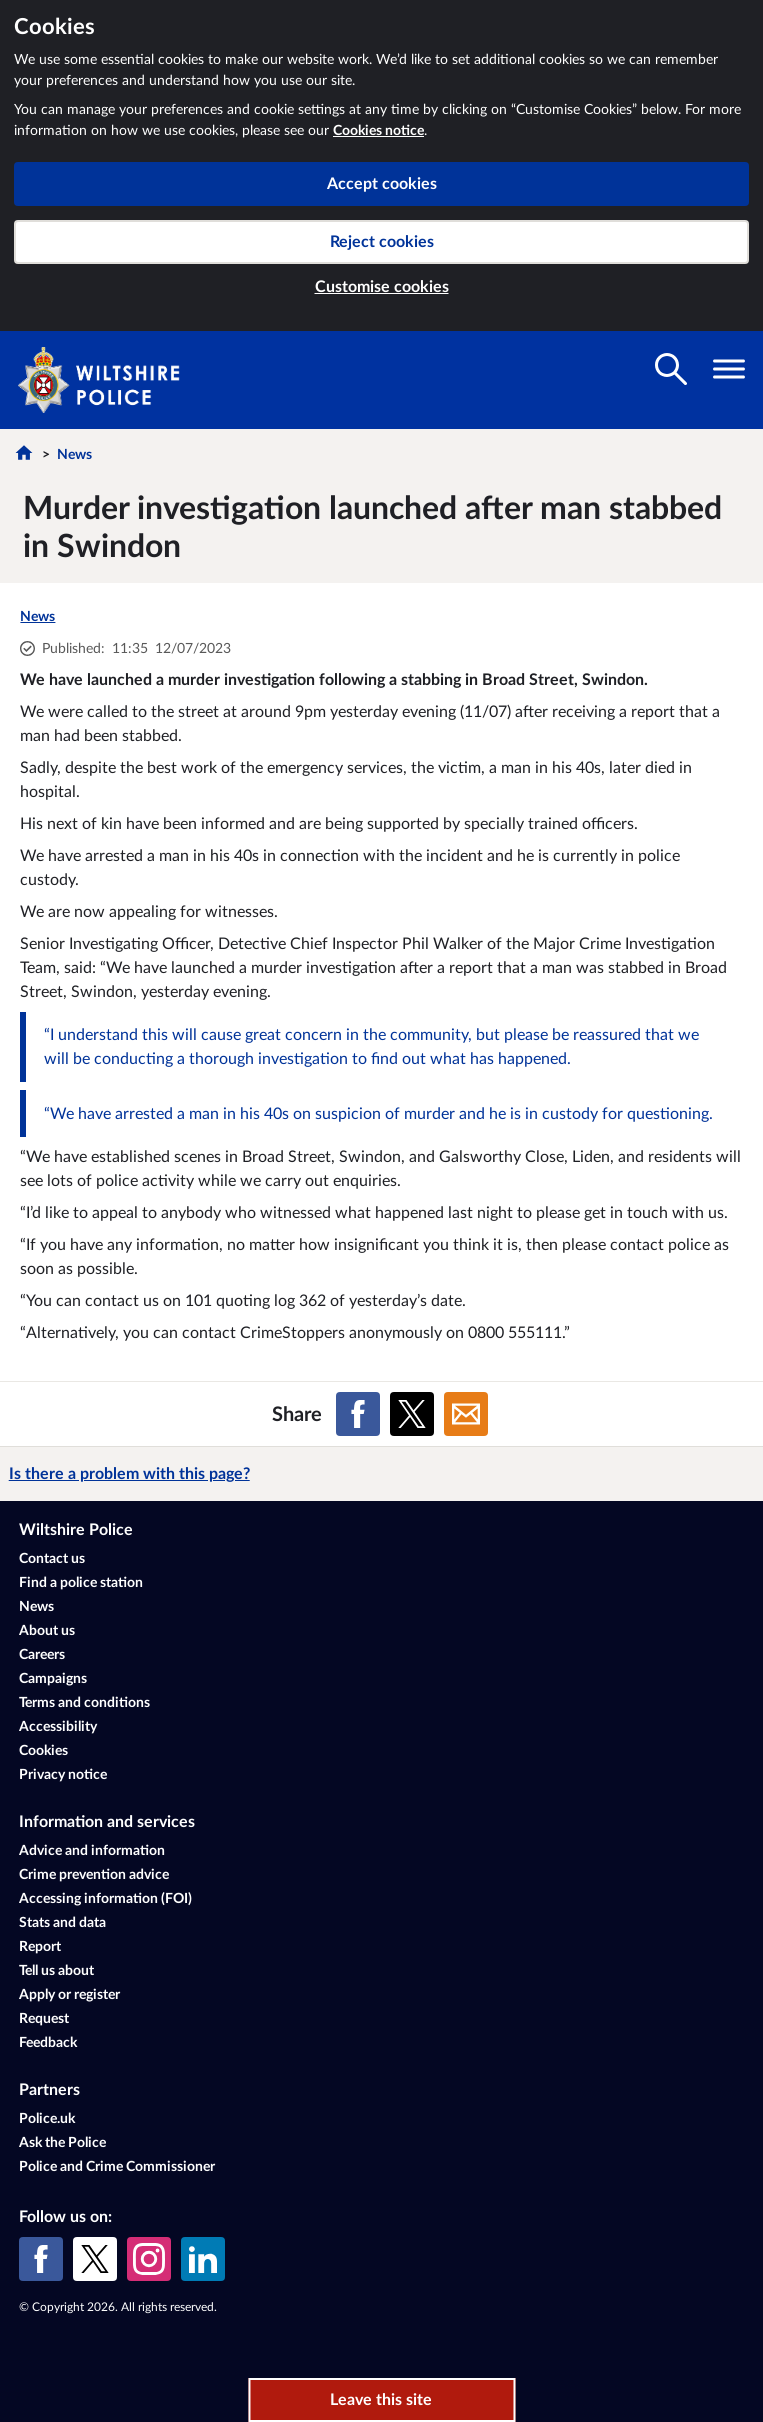 The width and height of the screenshot is (763, 2422). Describe the element at coordinates (41, 2259) in the screenshot. I see `[Facebook]` at that location.